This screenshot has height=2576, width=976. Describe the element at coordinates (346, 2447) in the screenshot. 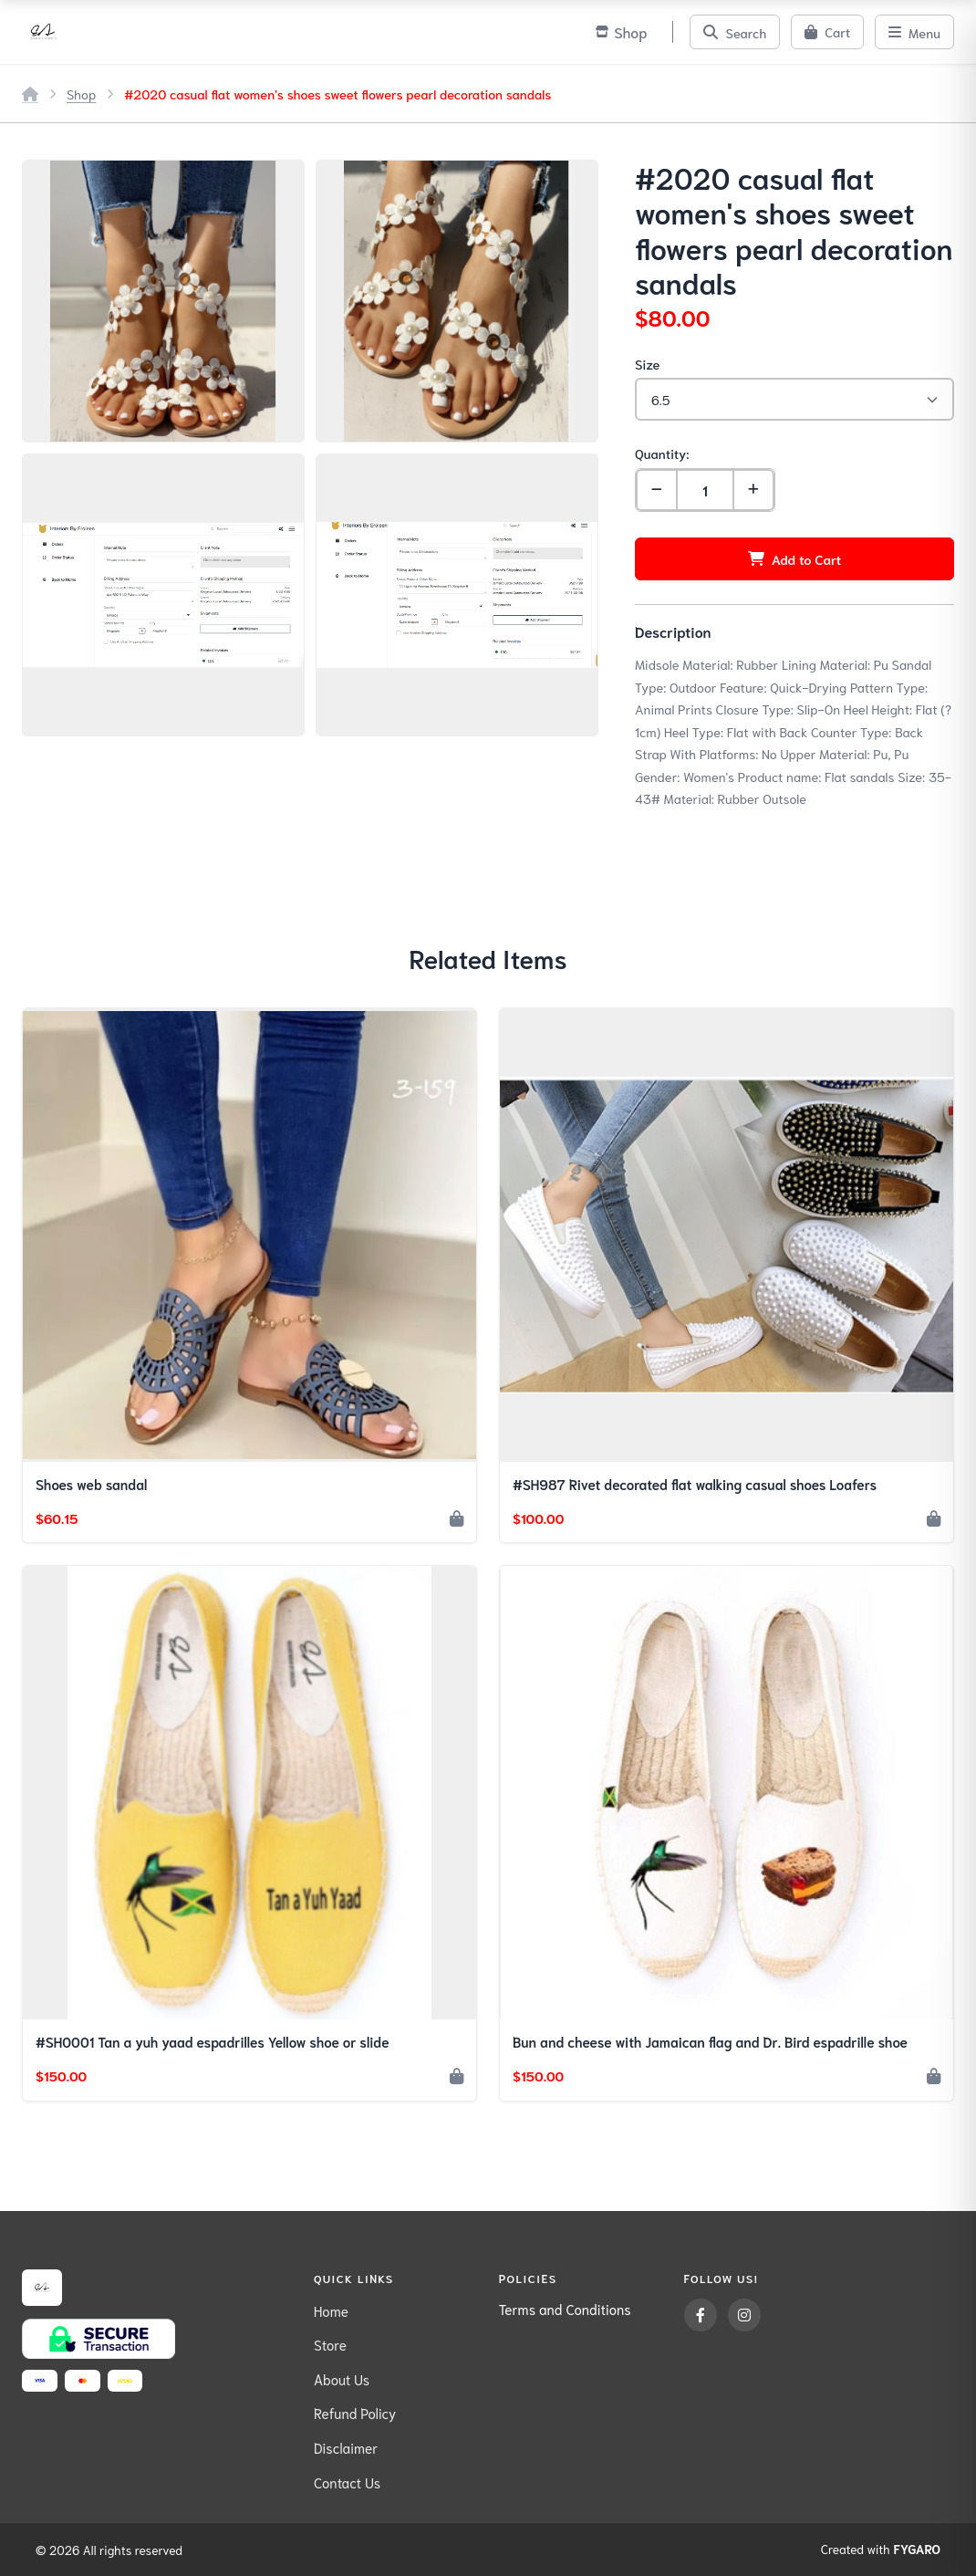

I see `Disclaimer` at that location.